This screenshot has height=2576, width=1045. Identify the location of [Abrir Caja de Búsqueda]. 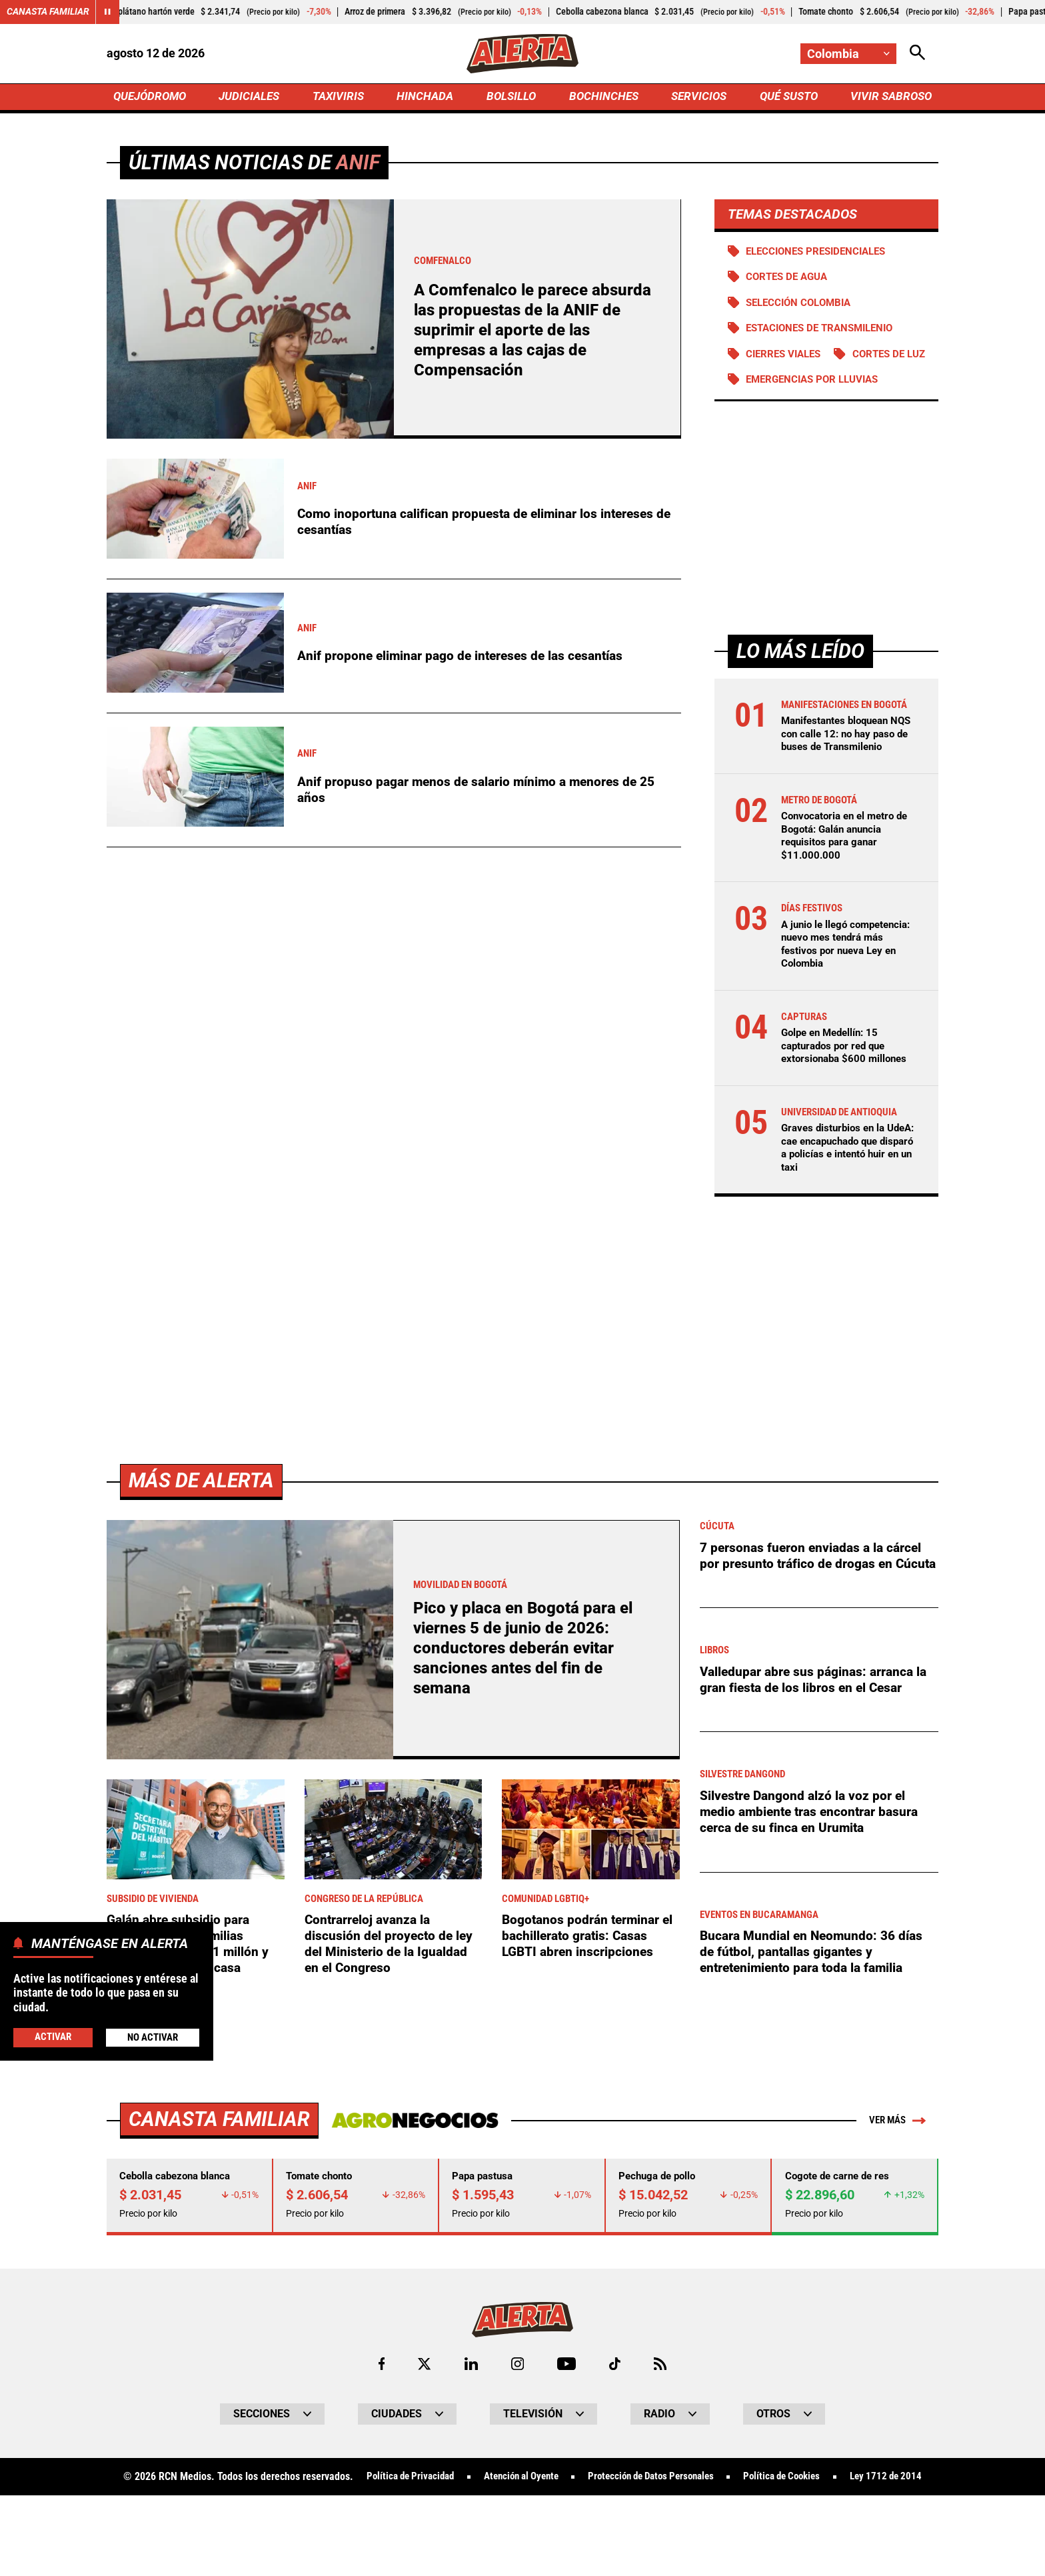
(917, 53).